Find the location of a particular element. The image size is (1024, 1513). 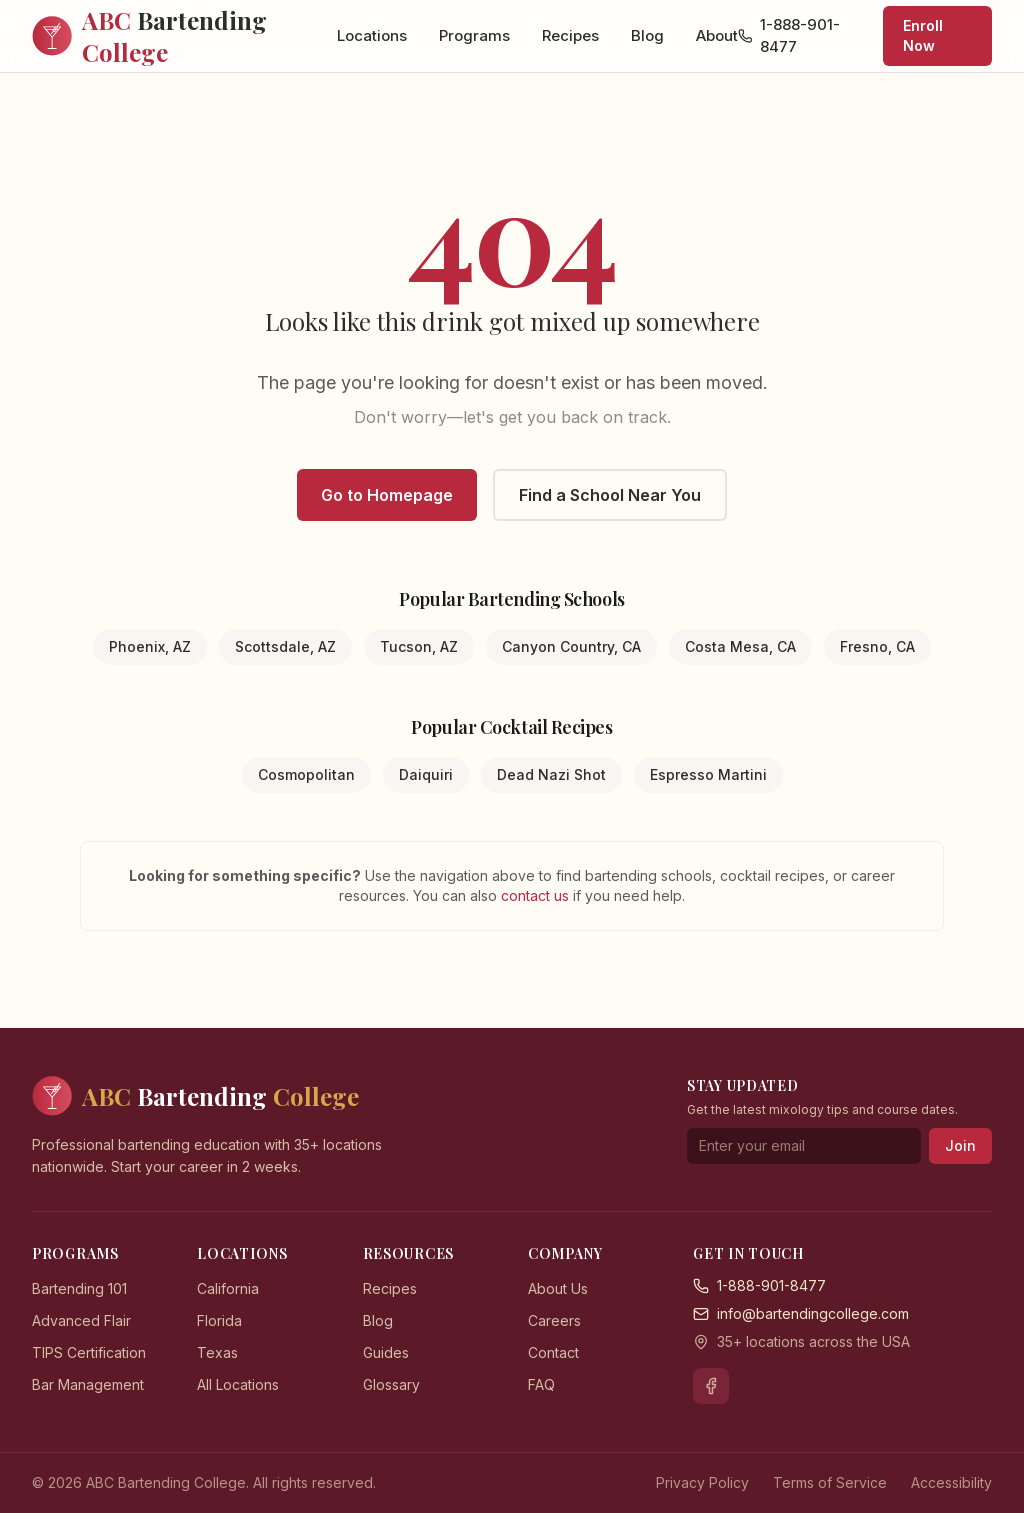

Find a School Near You is located at coordinates (610, 495).